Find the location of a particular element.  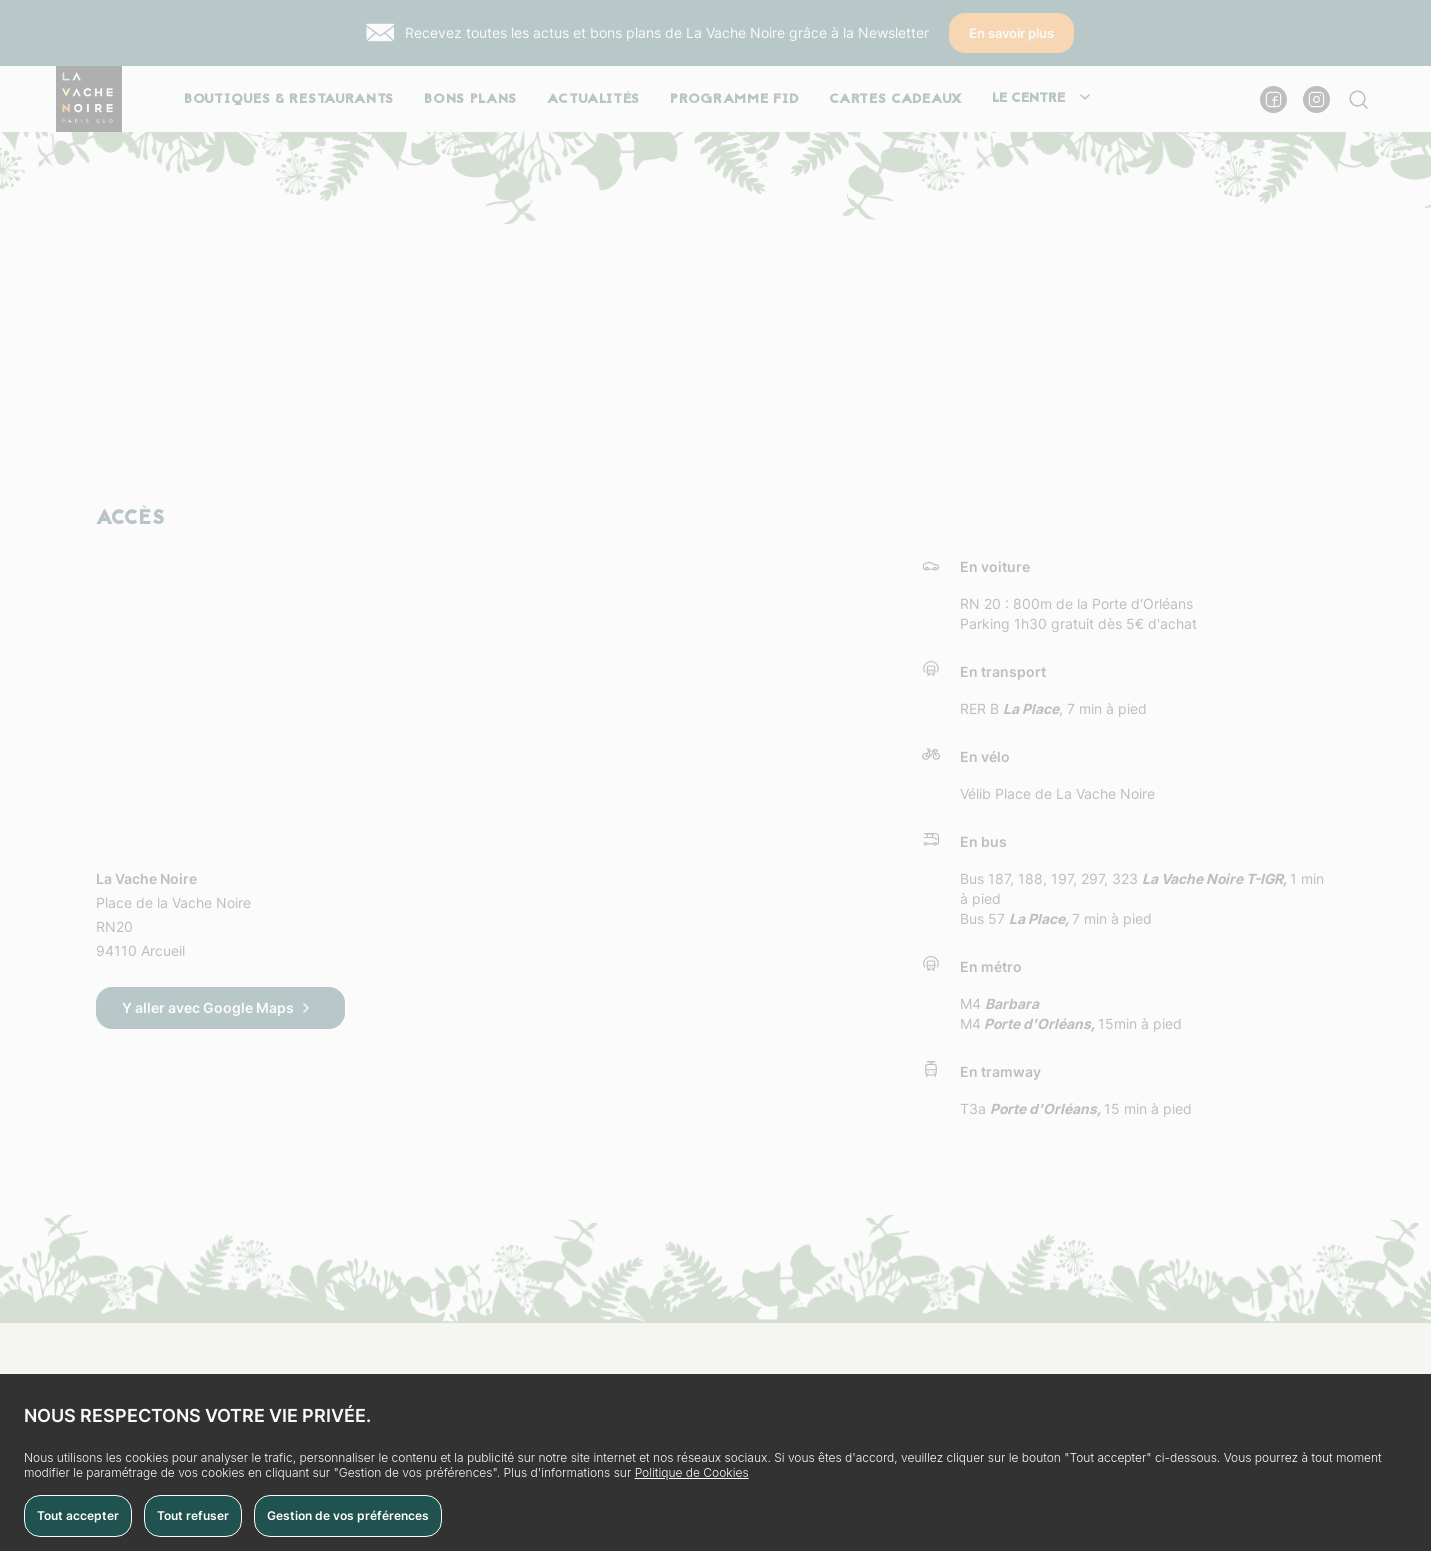

Tout refuser is located at coordinates (193, 1515).